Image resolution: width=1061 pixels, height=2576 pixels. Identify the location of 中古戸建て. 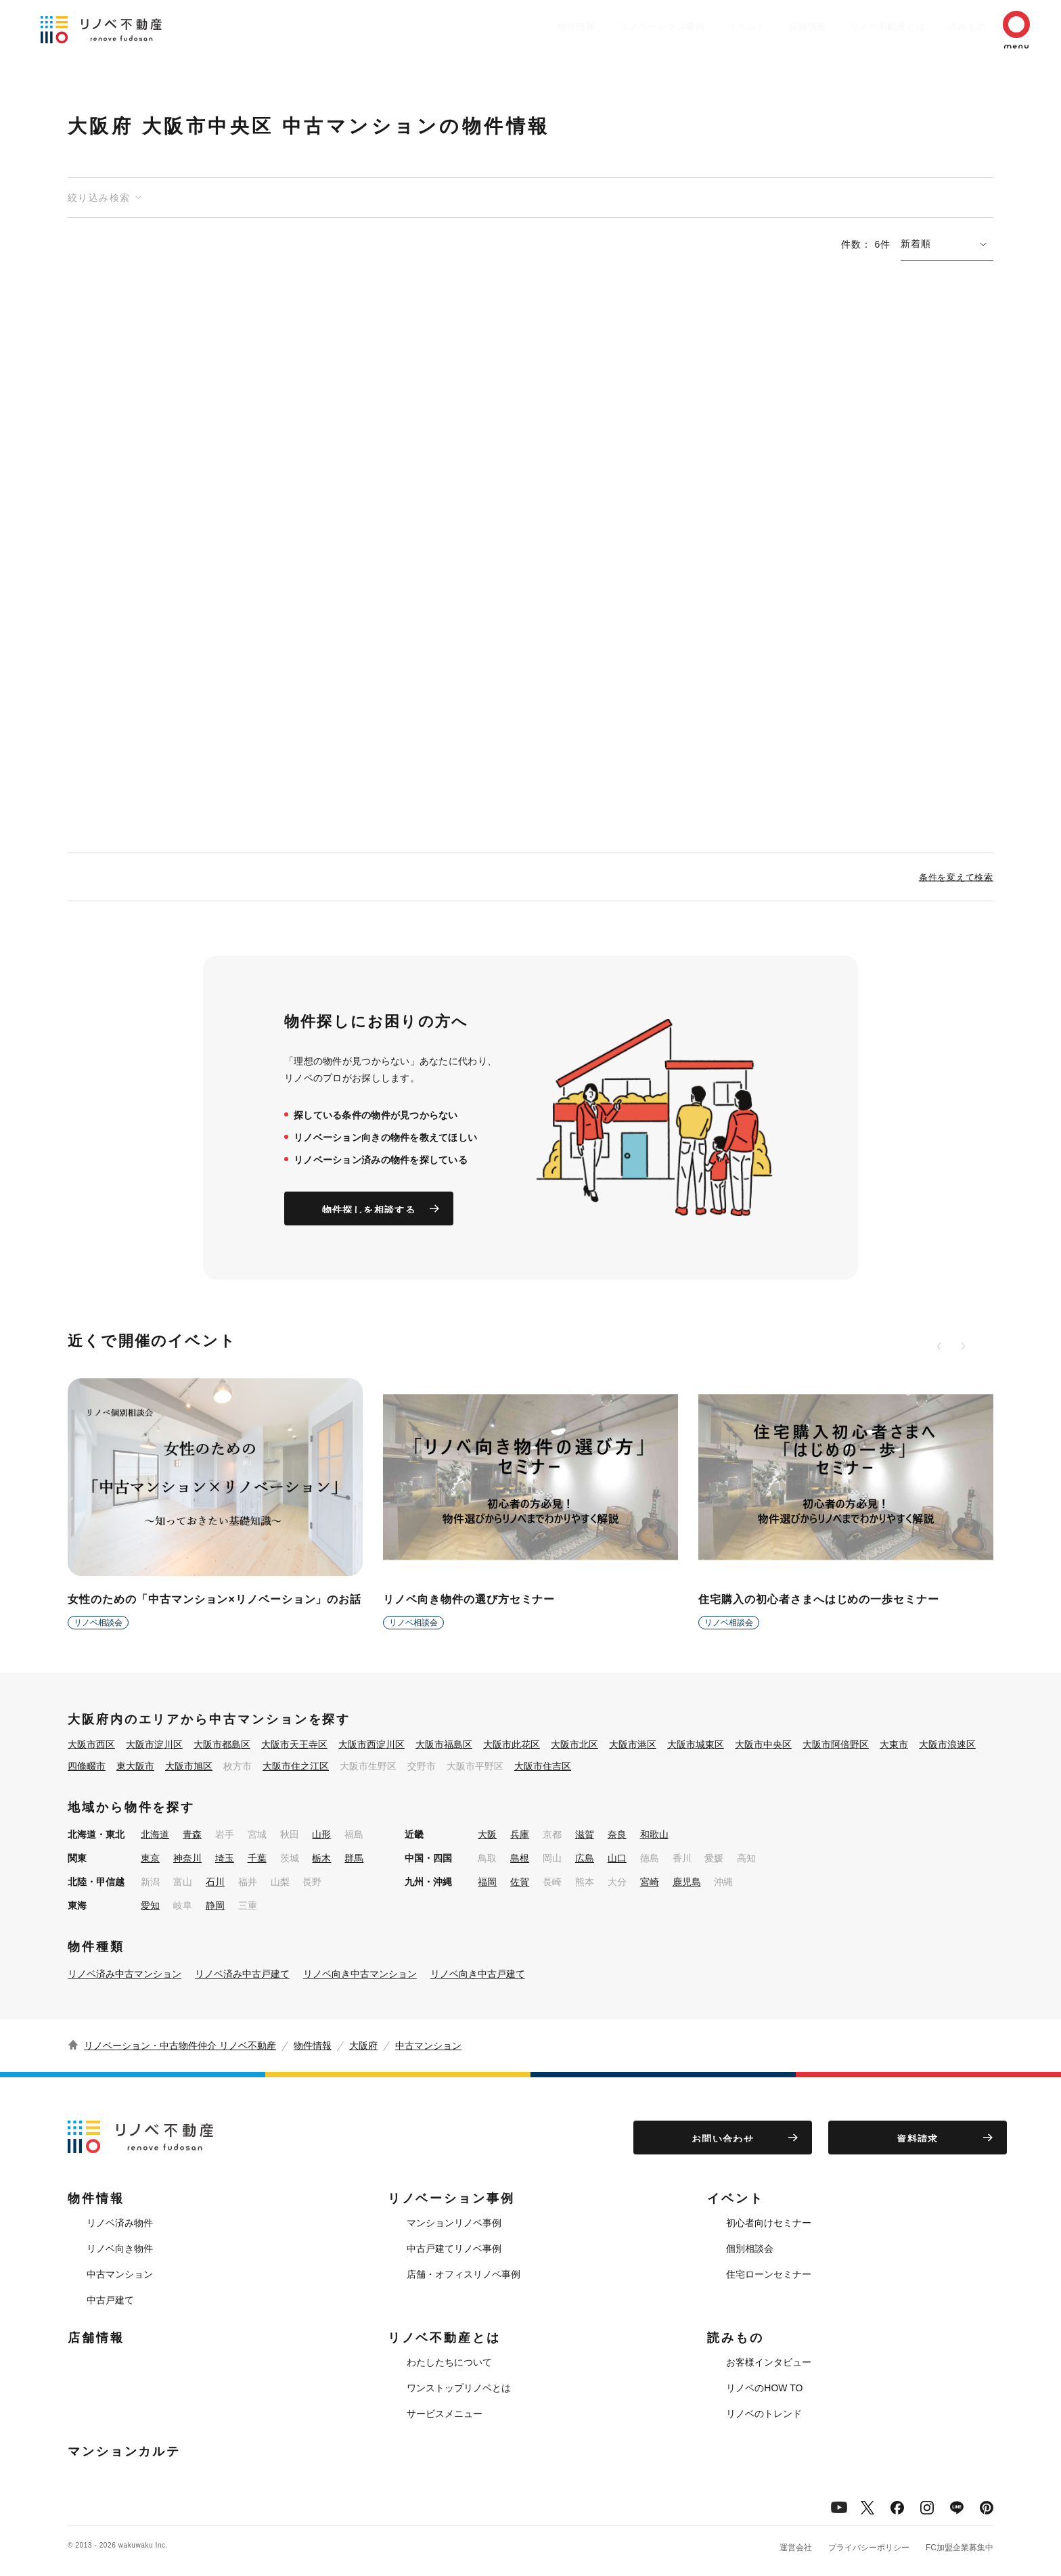
(110, 2300).